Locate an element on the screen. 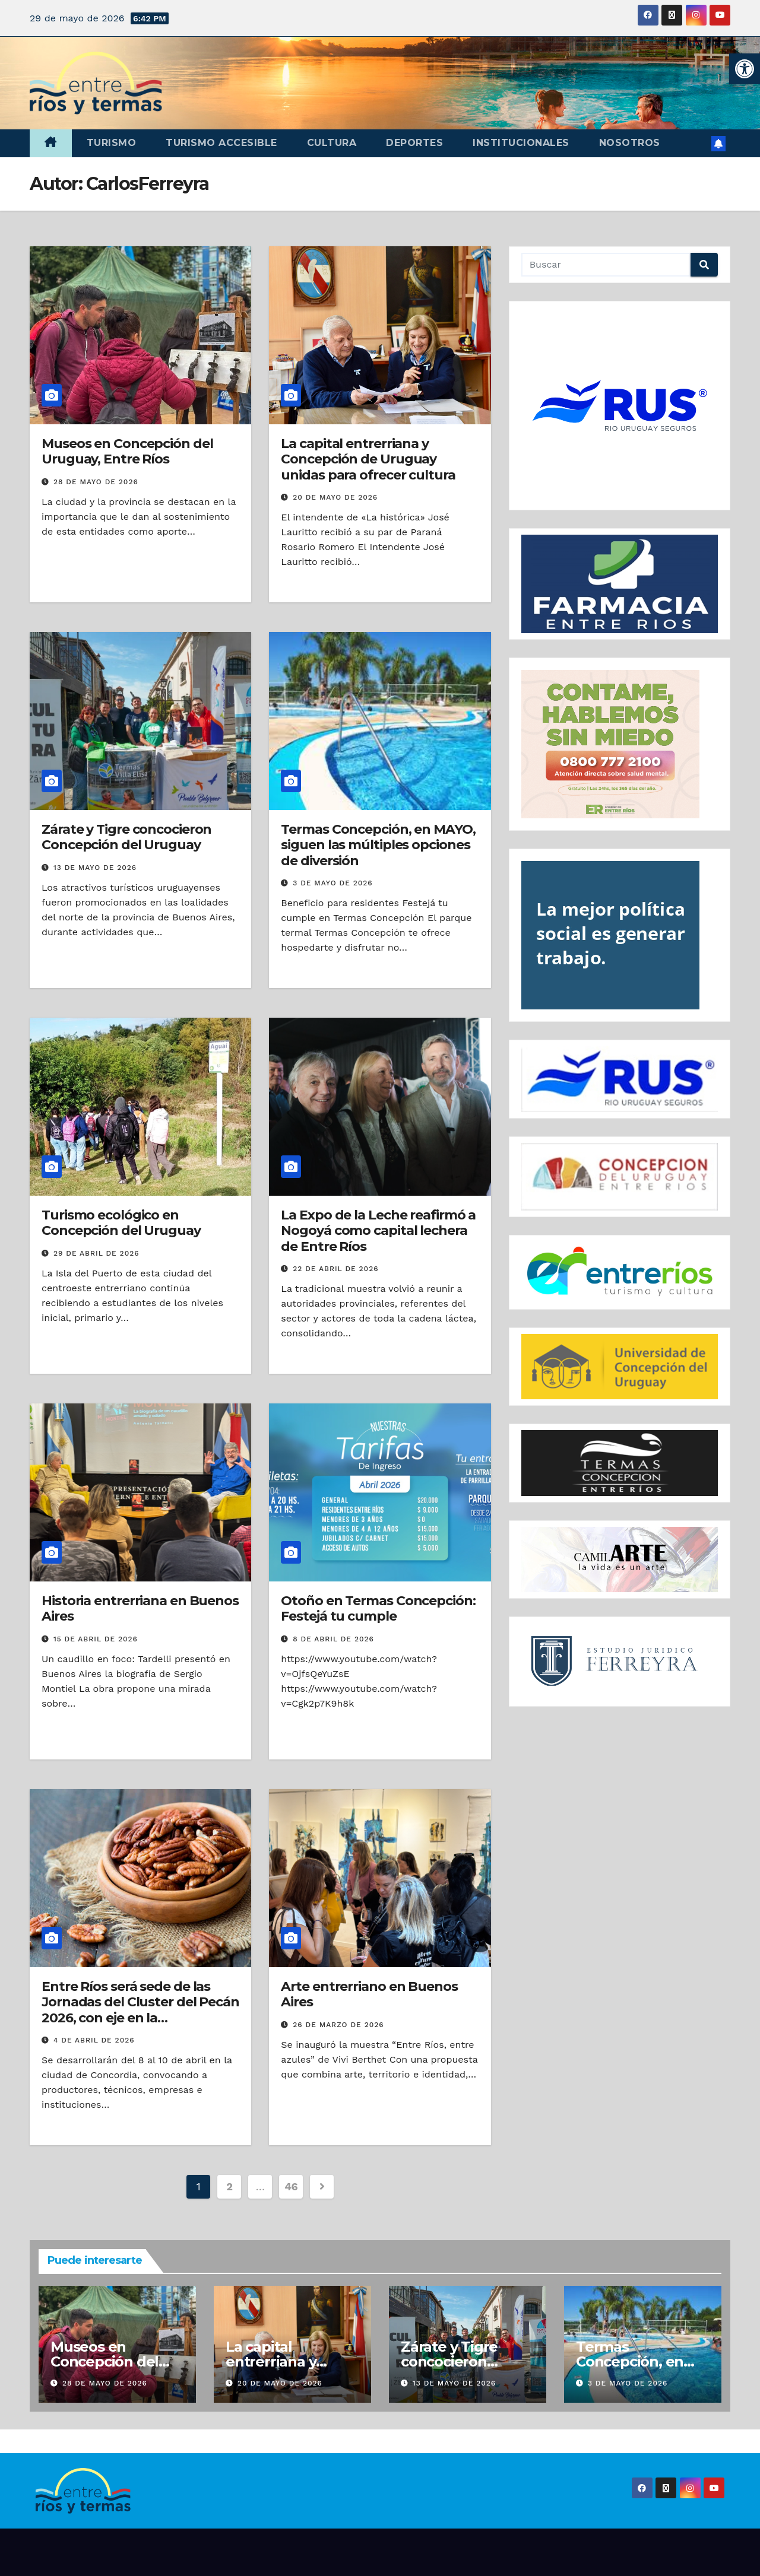  Historia entrerriana en Buenos Aires is located at coordinates (140, 1608).